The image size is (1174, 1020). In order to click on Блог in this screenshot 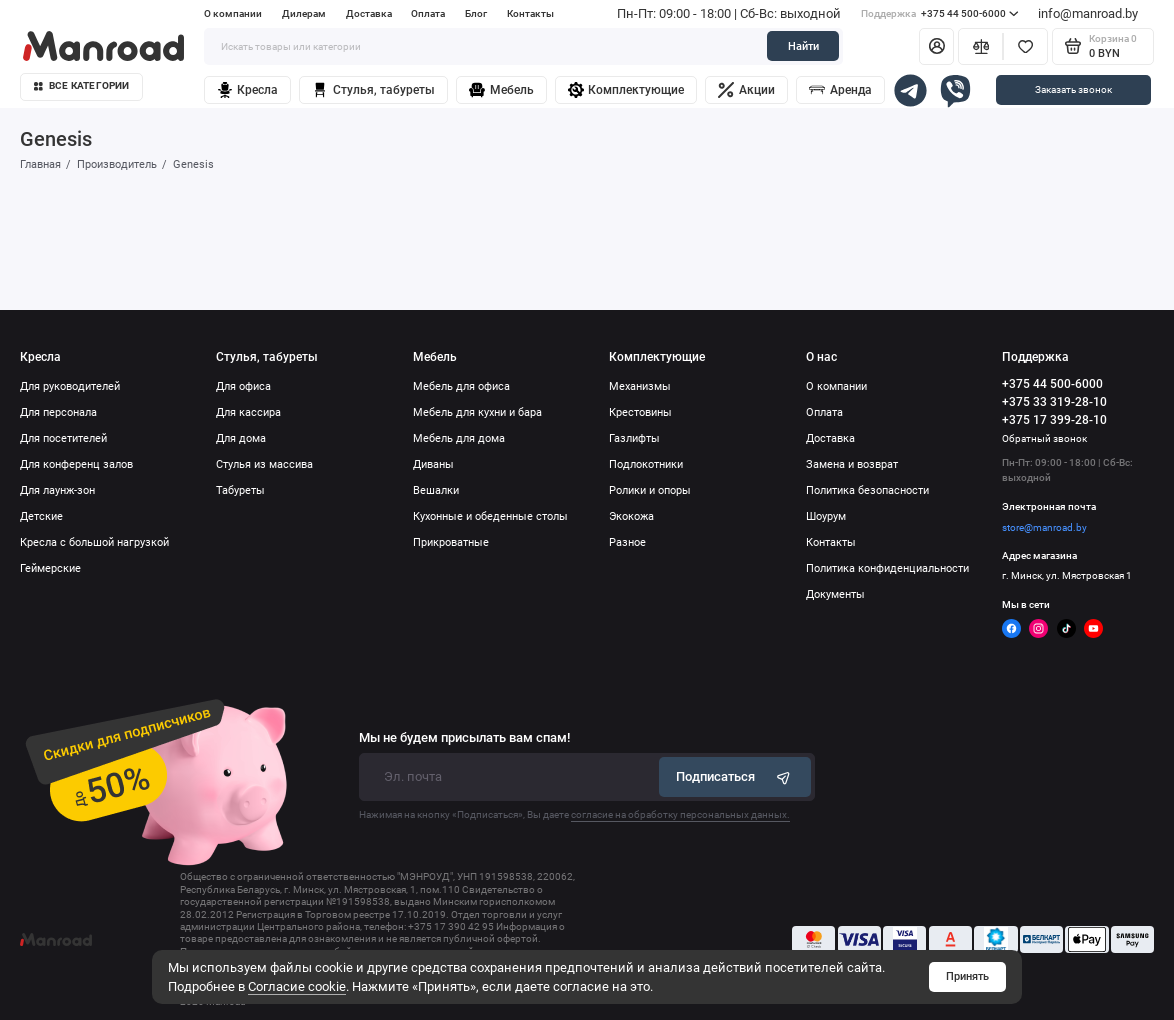, I will do `click(476, 13)`.